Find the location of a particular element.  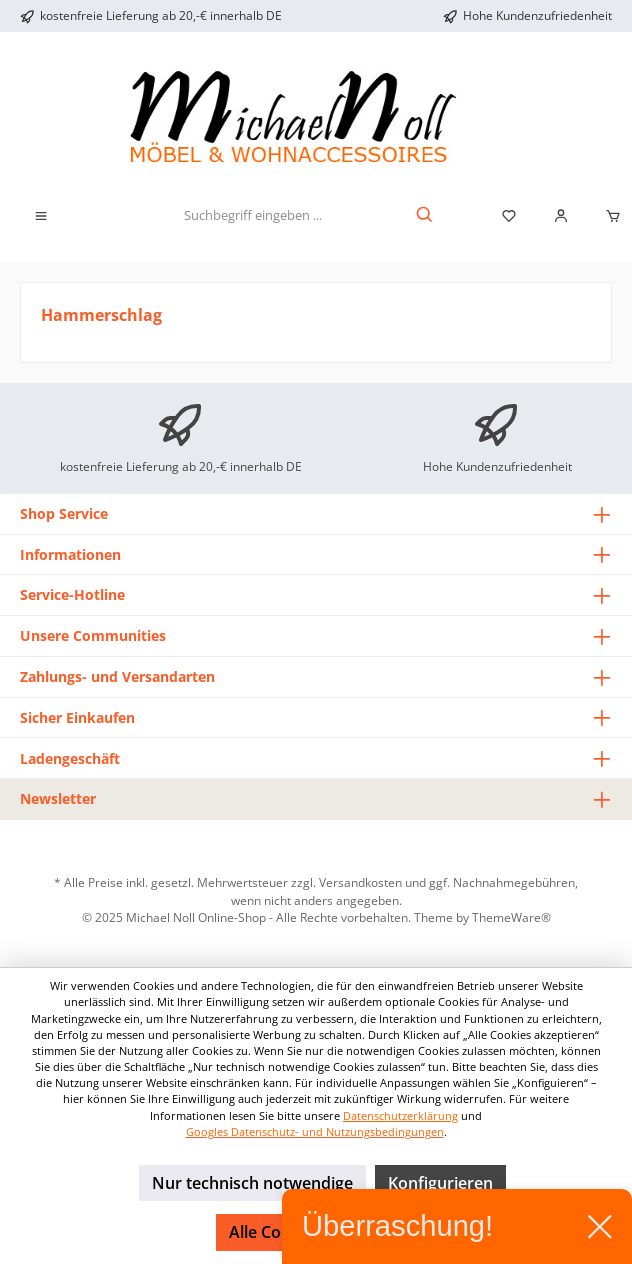

Nur technisch notwendige is located at coordinates (252, 1183).